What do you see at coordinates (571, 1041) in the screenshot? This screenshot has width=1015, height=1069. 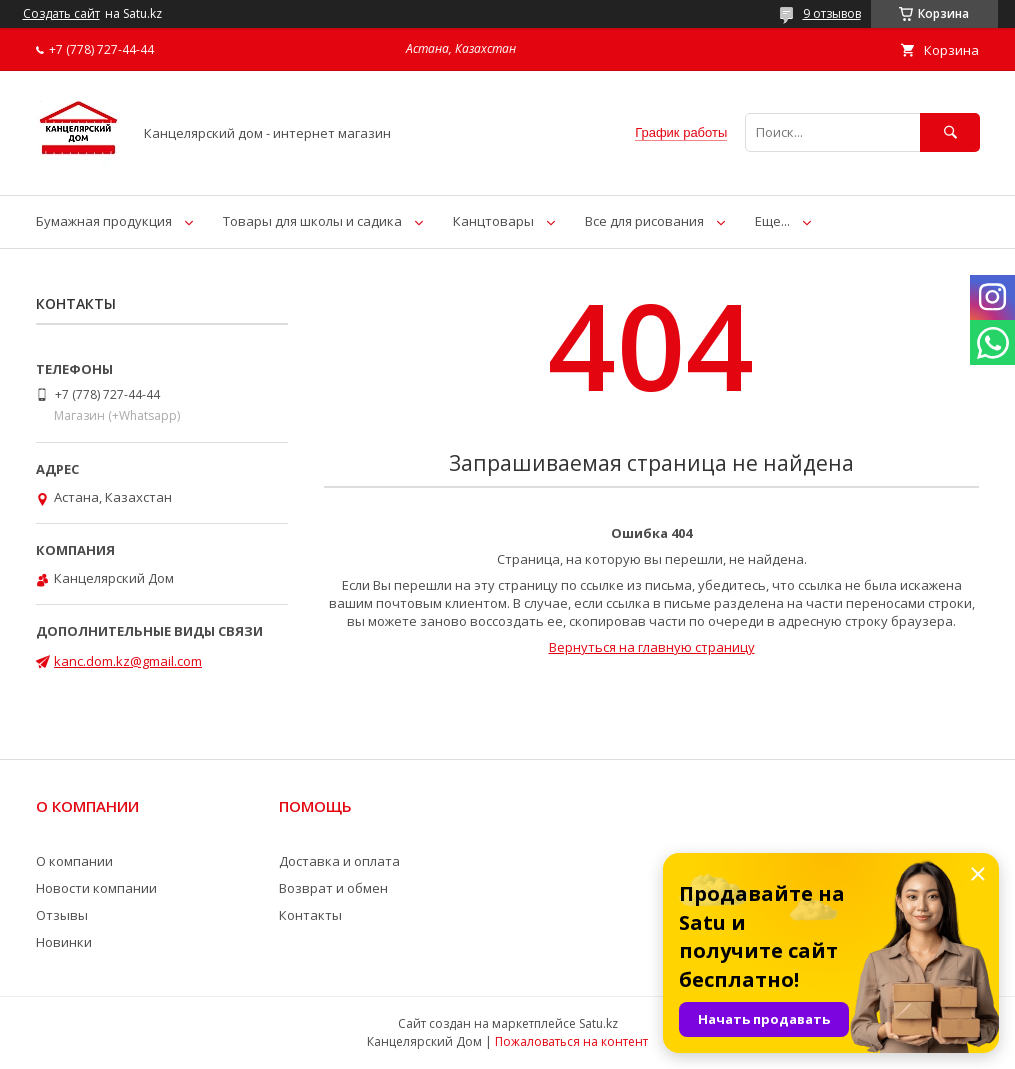 I see `Пожаловаться на контент` at bounding box center [571, 1041].